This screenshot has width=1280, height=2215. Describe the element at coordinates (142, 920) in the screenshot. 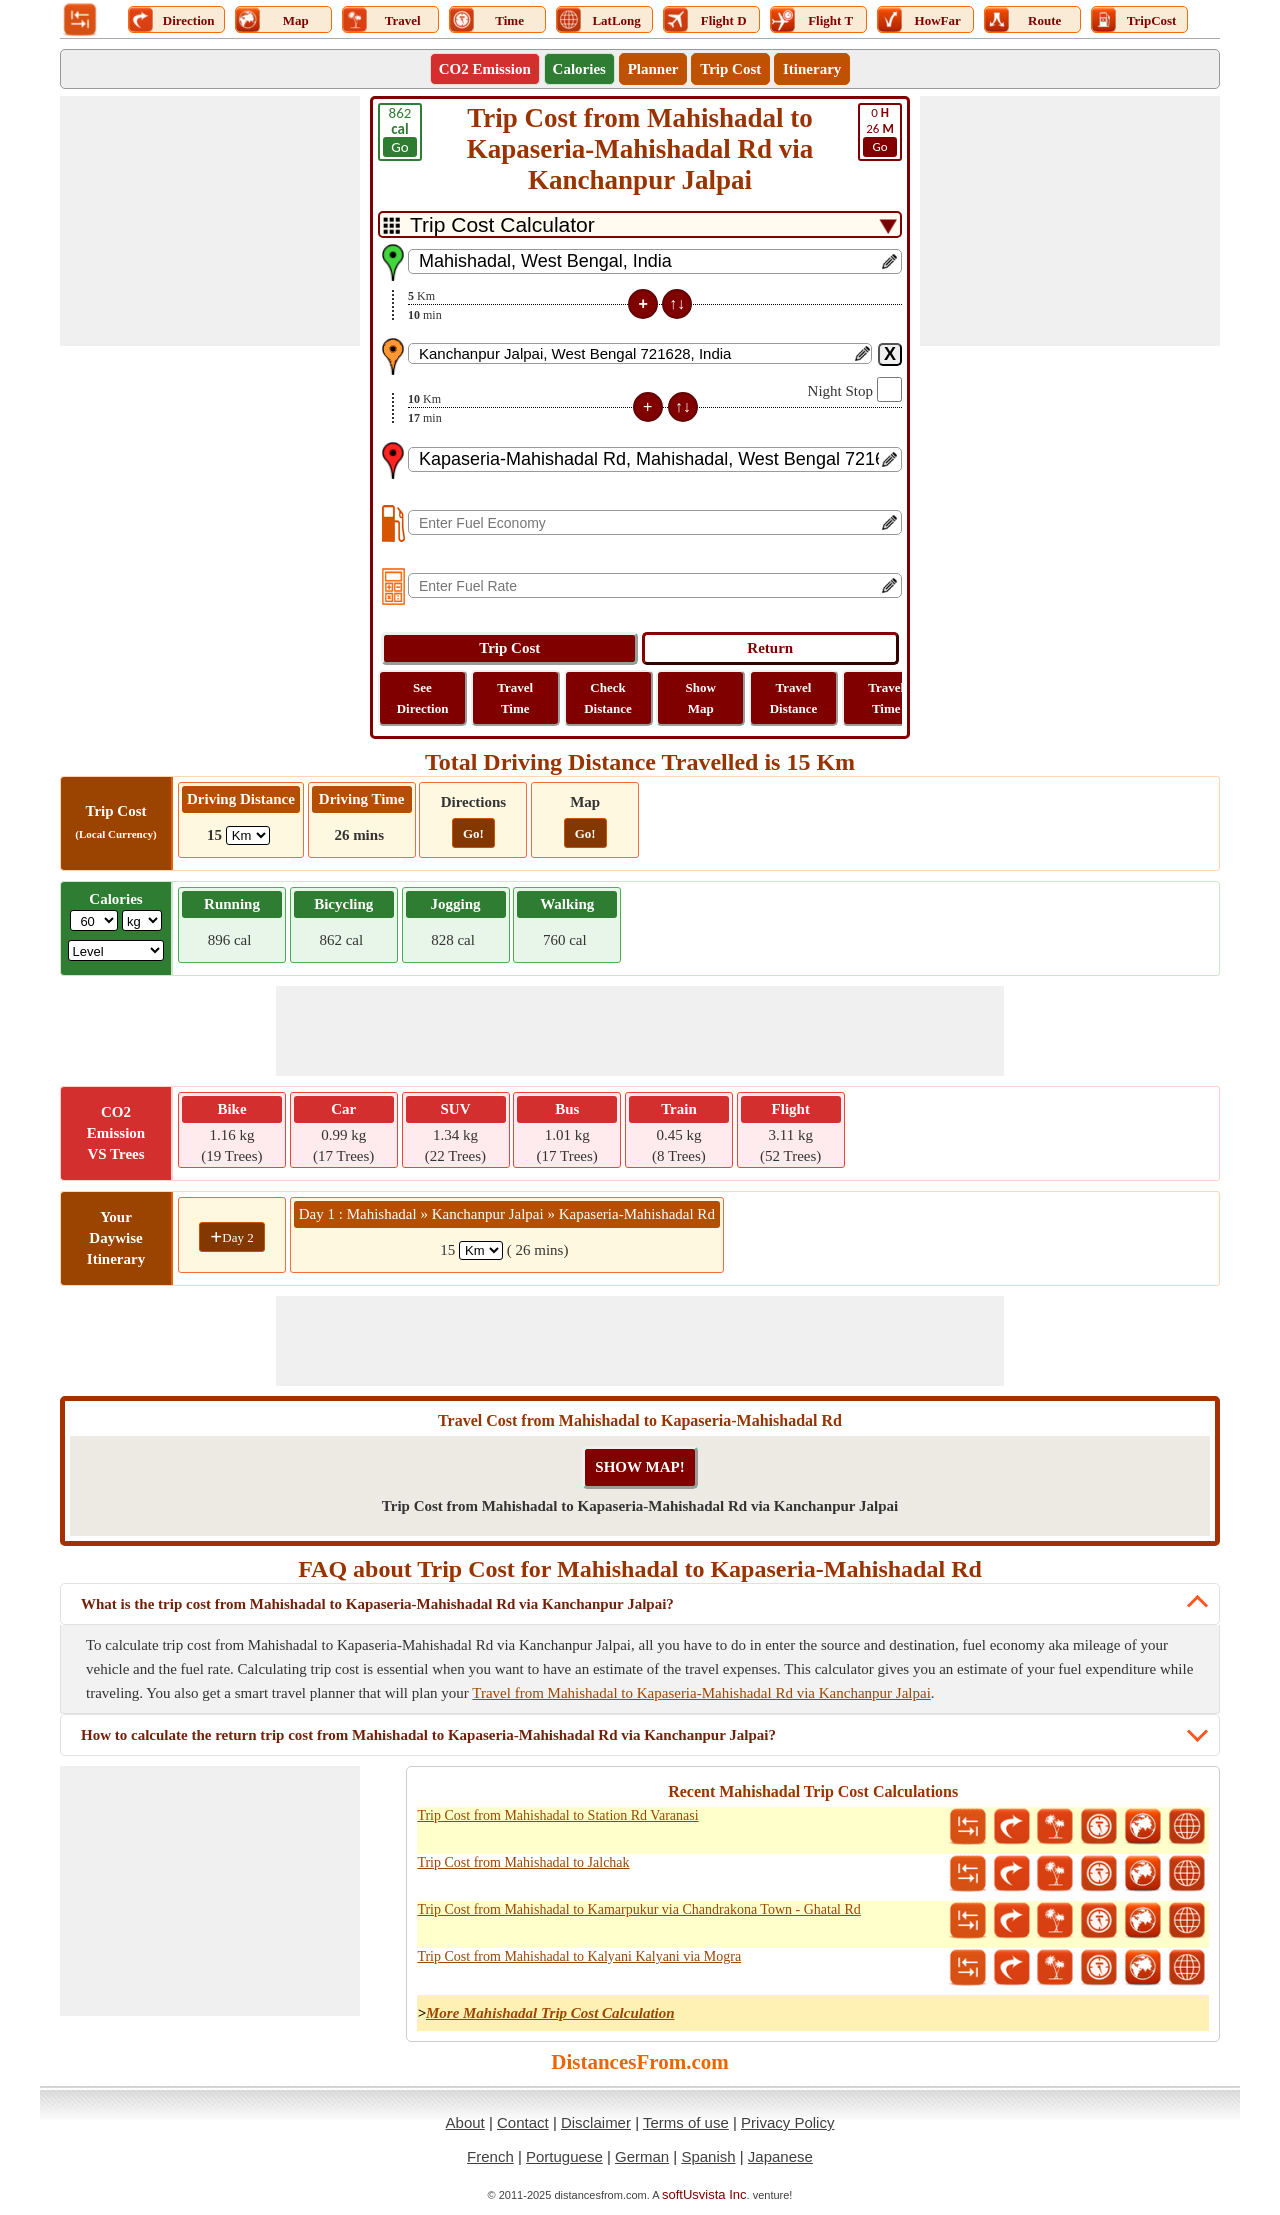

I see `[ddlWeightUnit]` at that location.